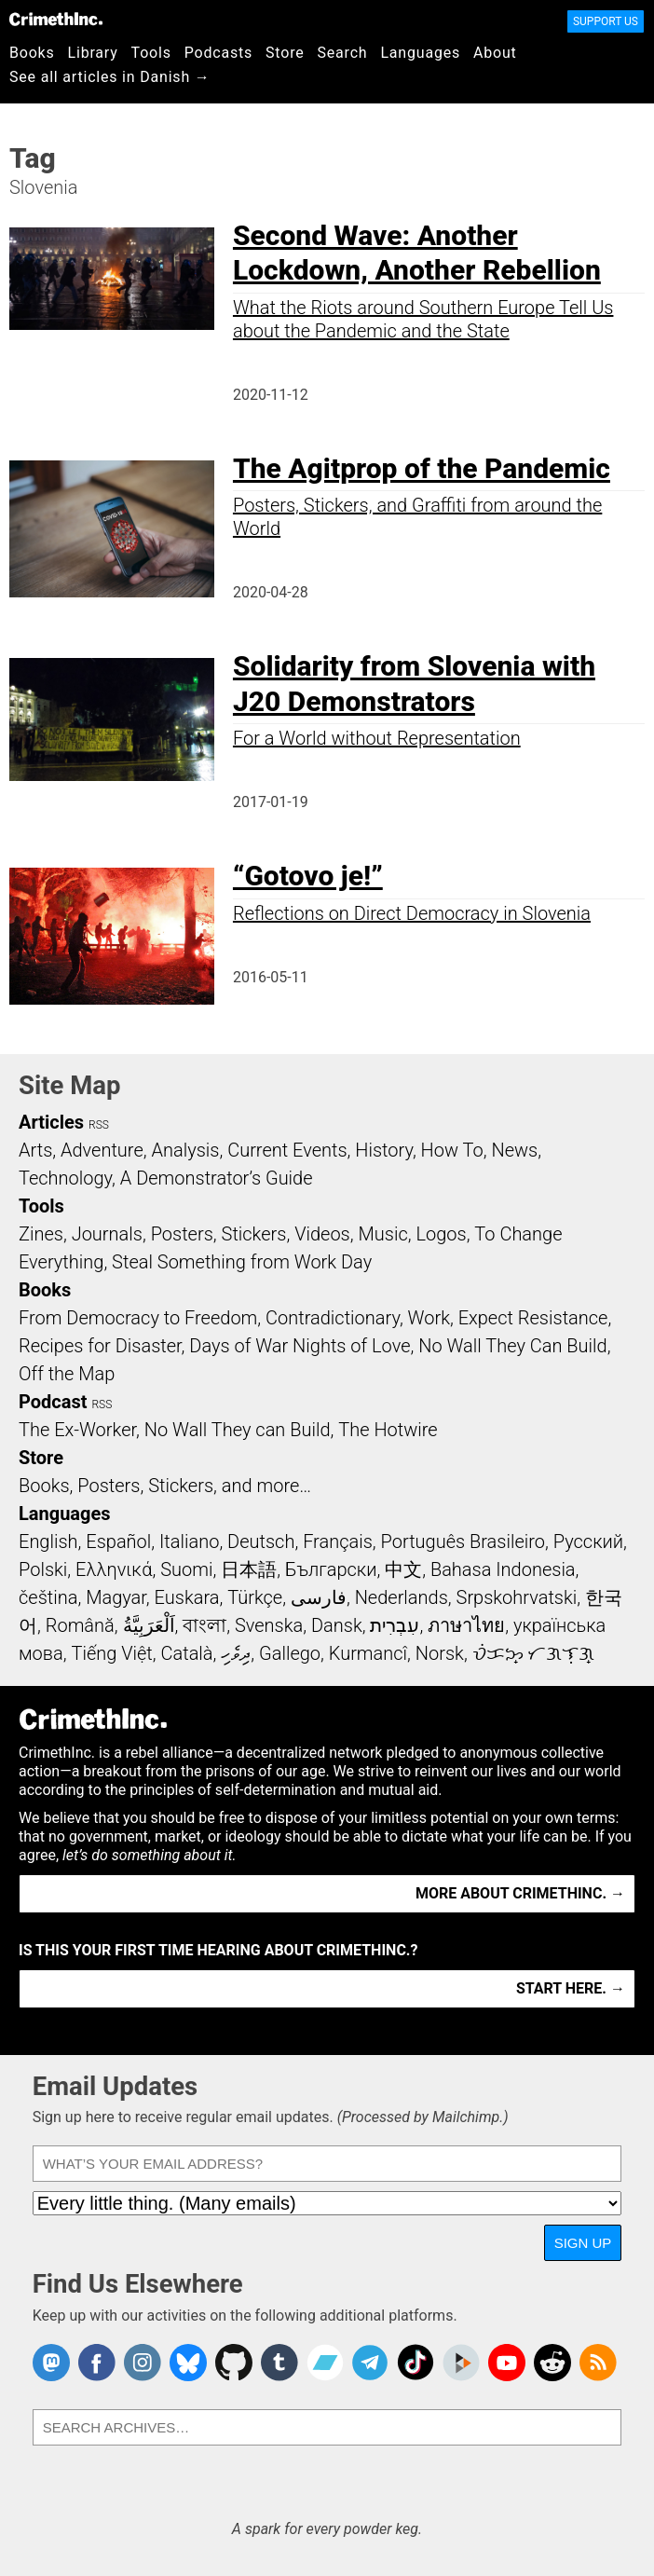 The width and height of the screenshot is (654, 2576). What do you see at coordinates (338, 1541) in the screenshot?
I see `Français` at bounding box center [338, 1541].